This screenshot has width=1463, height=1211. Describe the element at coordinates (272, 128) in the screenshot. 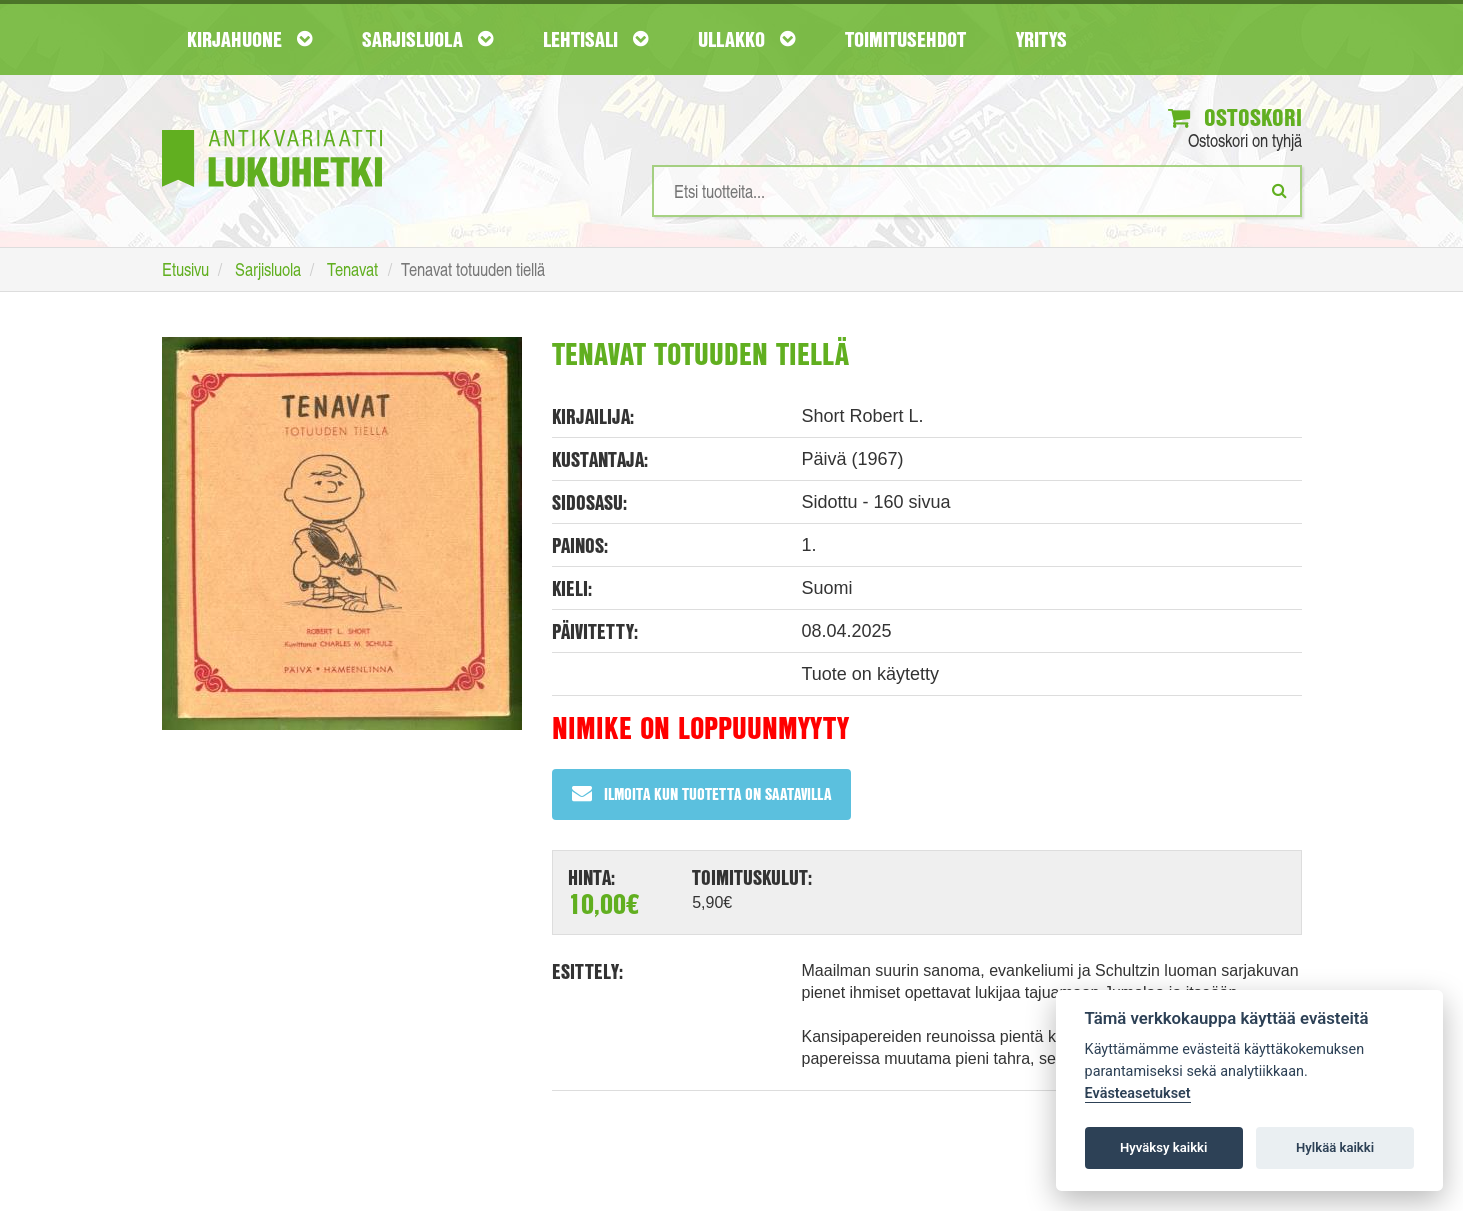

I see `[Etusivu]` at that location.